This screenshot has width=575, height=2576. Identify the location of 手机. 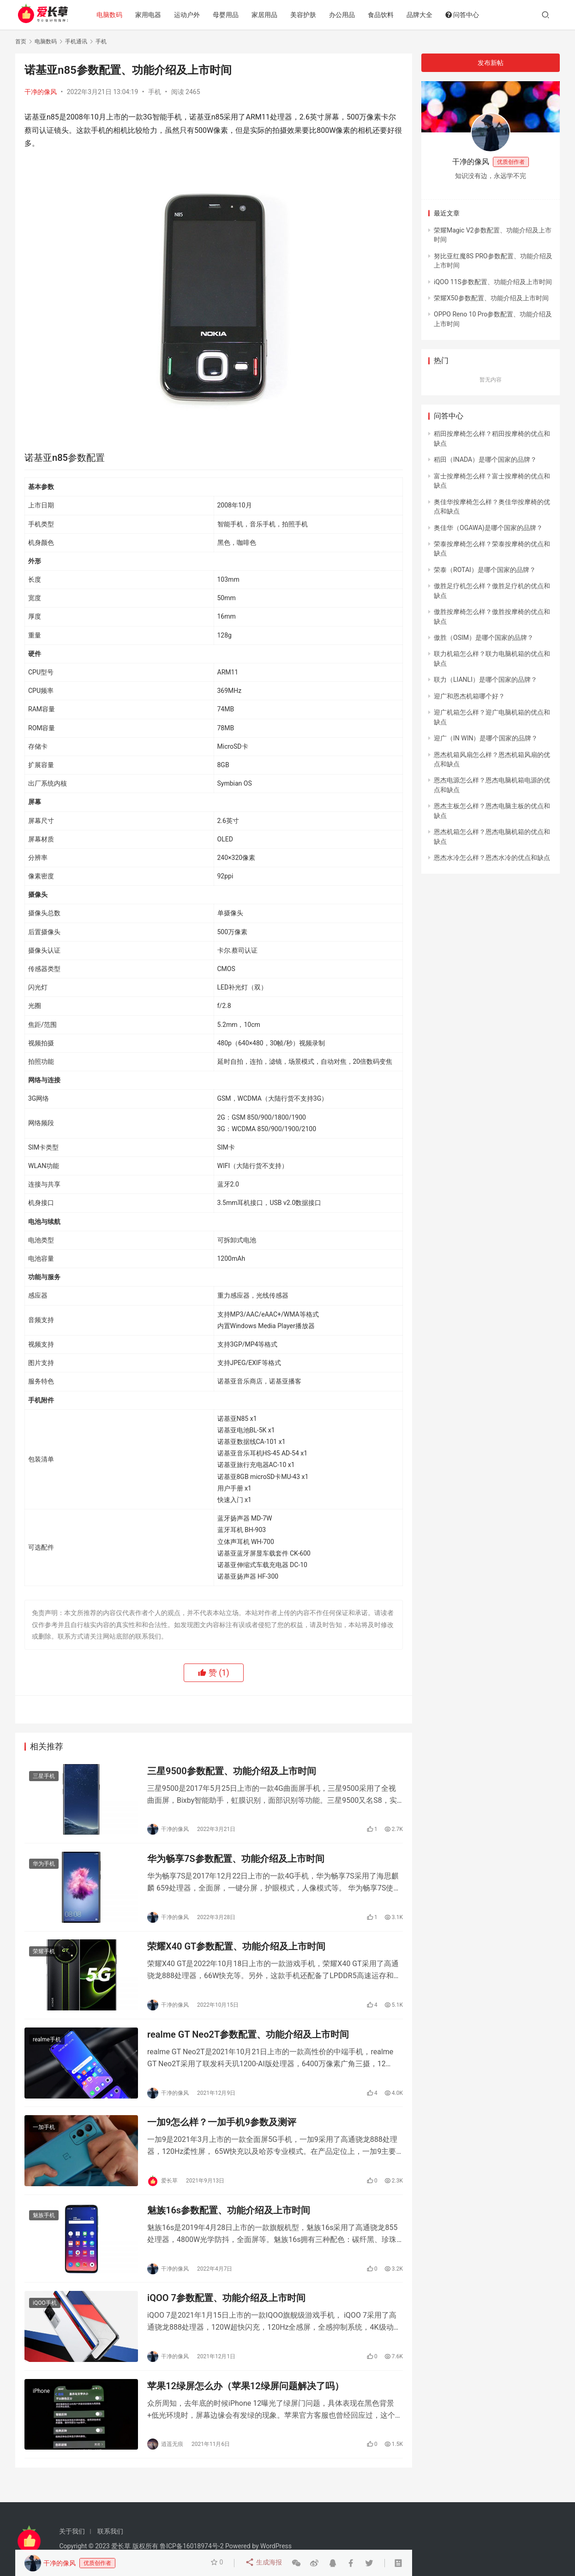
(154, 91).